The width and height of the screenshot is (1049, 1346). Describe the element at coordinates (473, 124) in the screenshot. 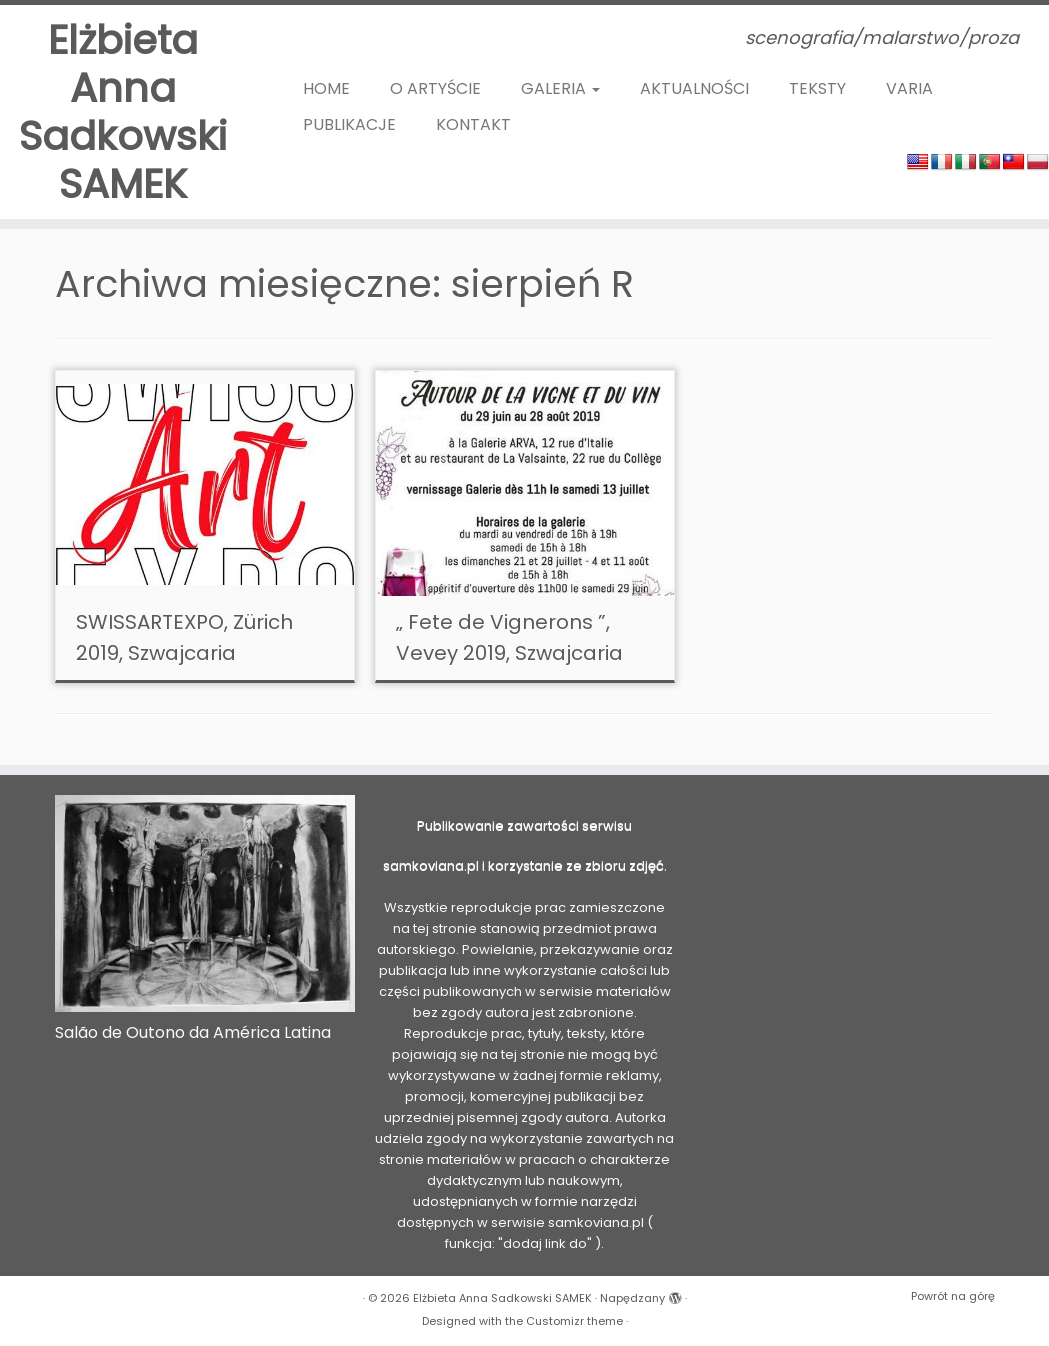

I see `KONTAKT` at that location.